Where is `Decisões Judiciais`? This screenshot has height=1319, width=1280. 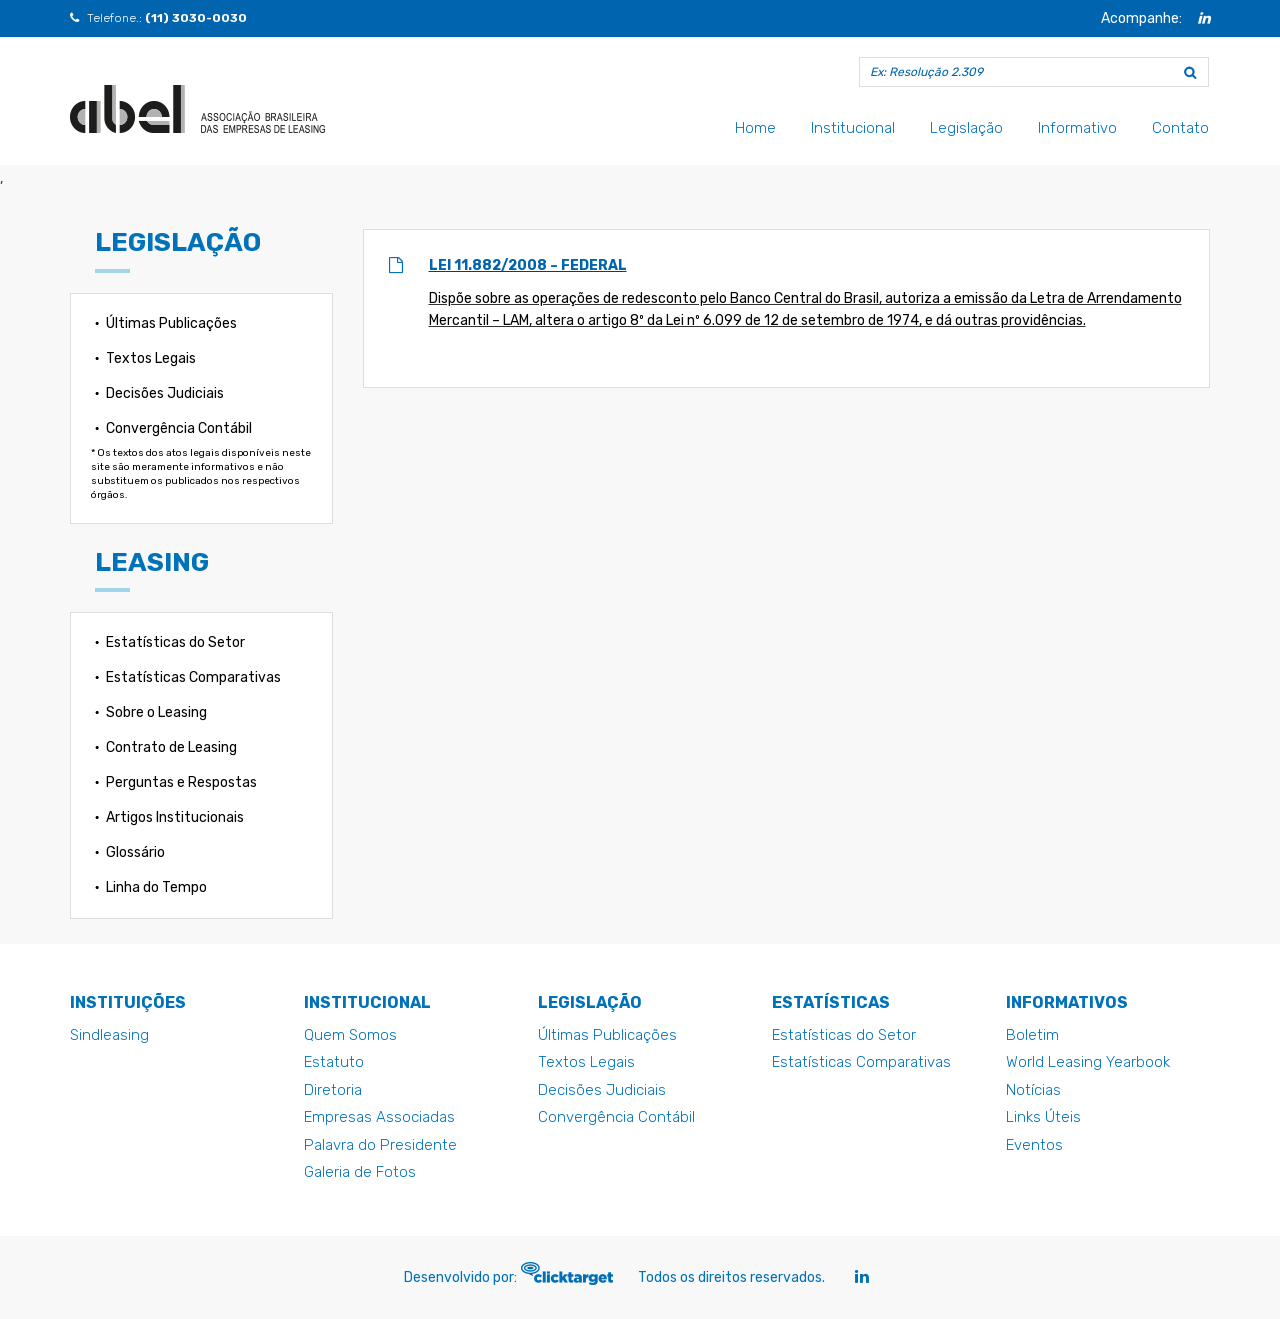
Decisões Judiciais is located at coordinates (165, 393).